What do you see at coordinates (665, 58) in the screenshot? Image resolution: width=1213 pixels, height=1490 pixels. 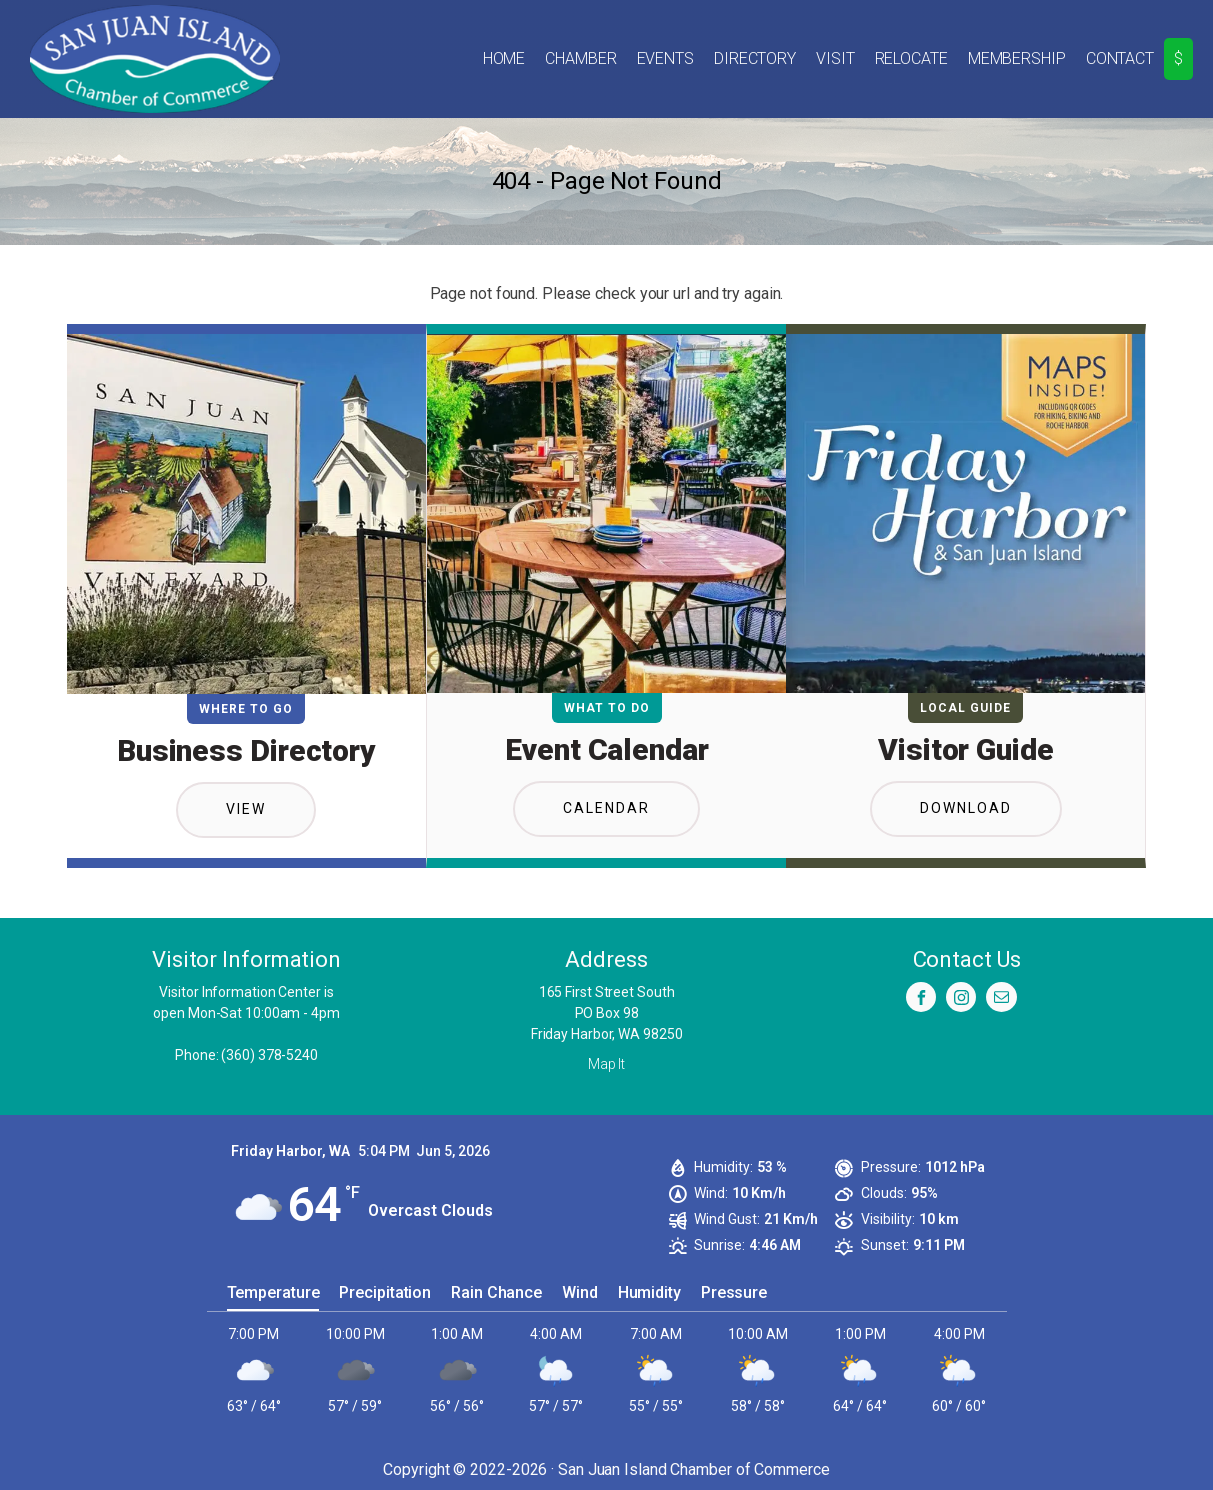 I see `Events` at bounding box center [665, 58].